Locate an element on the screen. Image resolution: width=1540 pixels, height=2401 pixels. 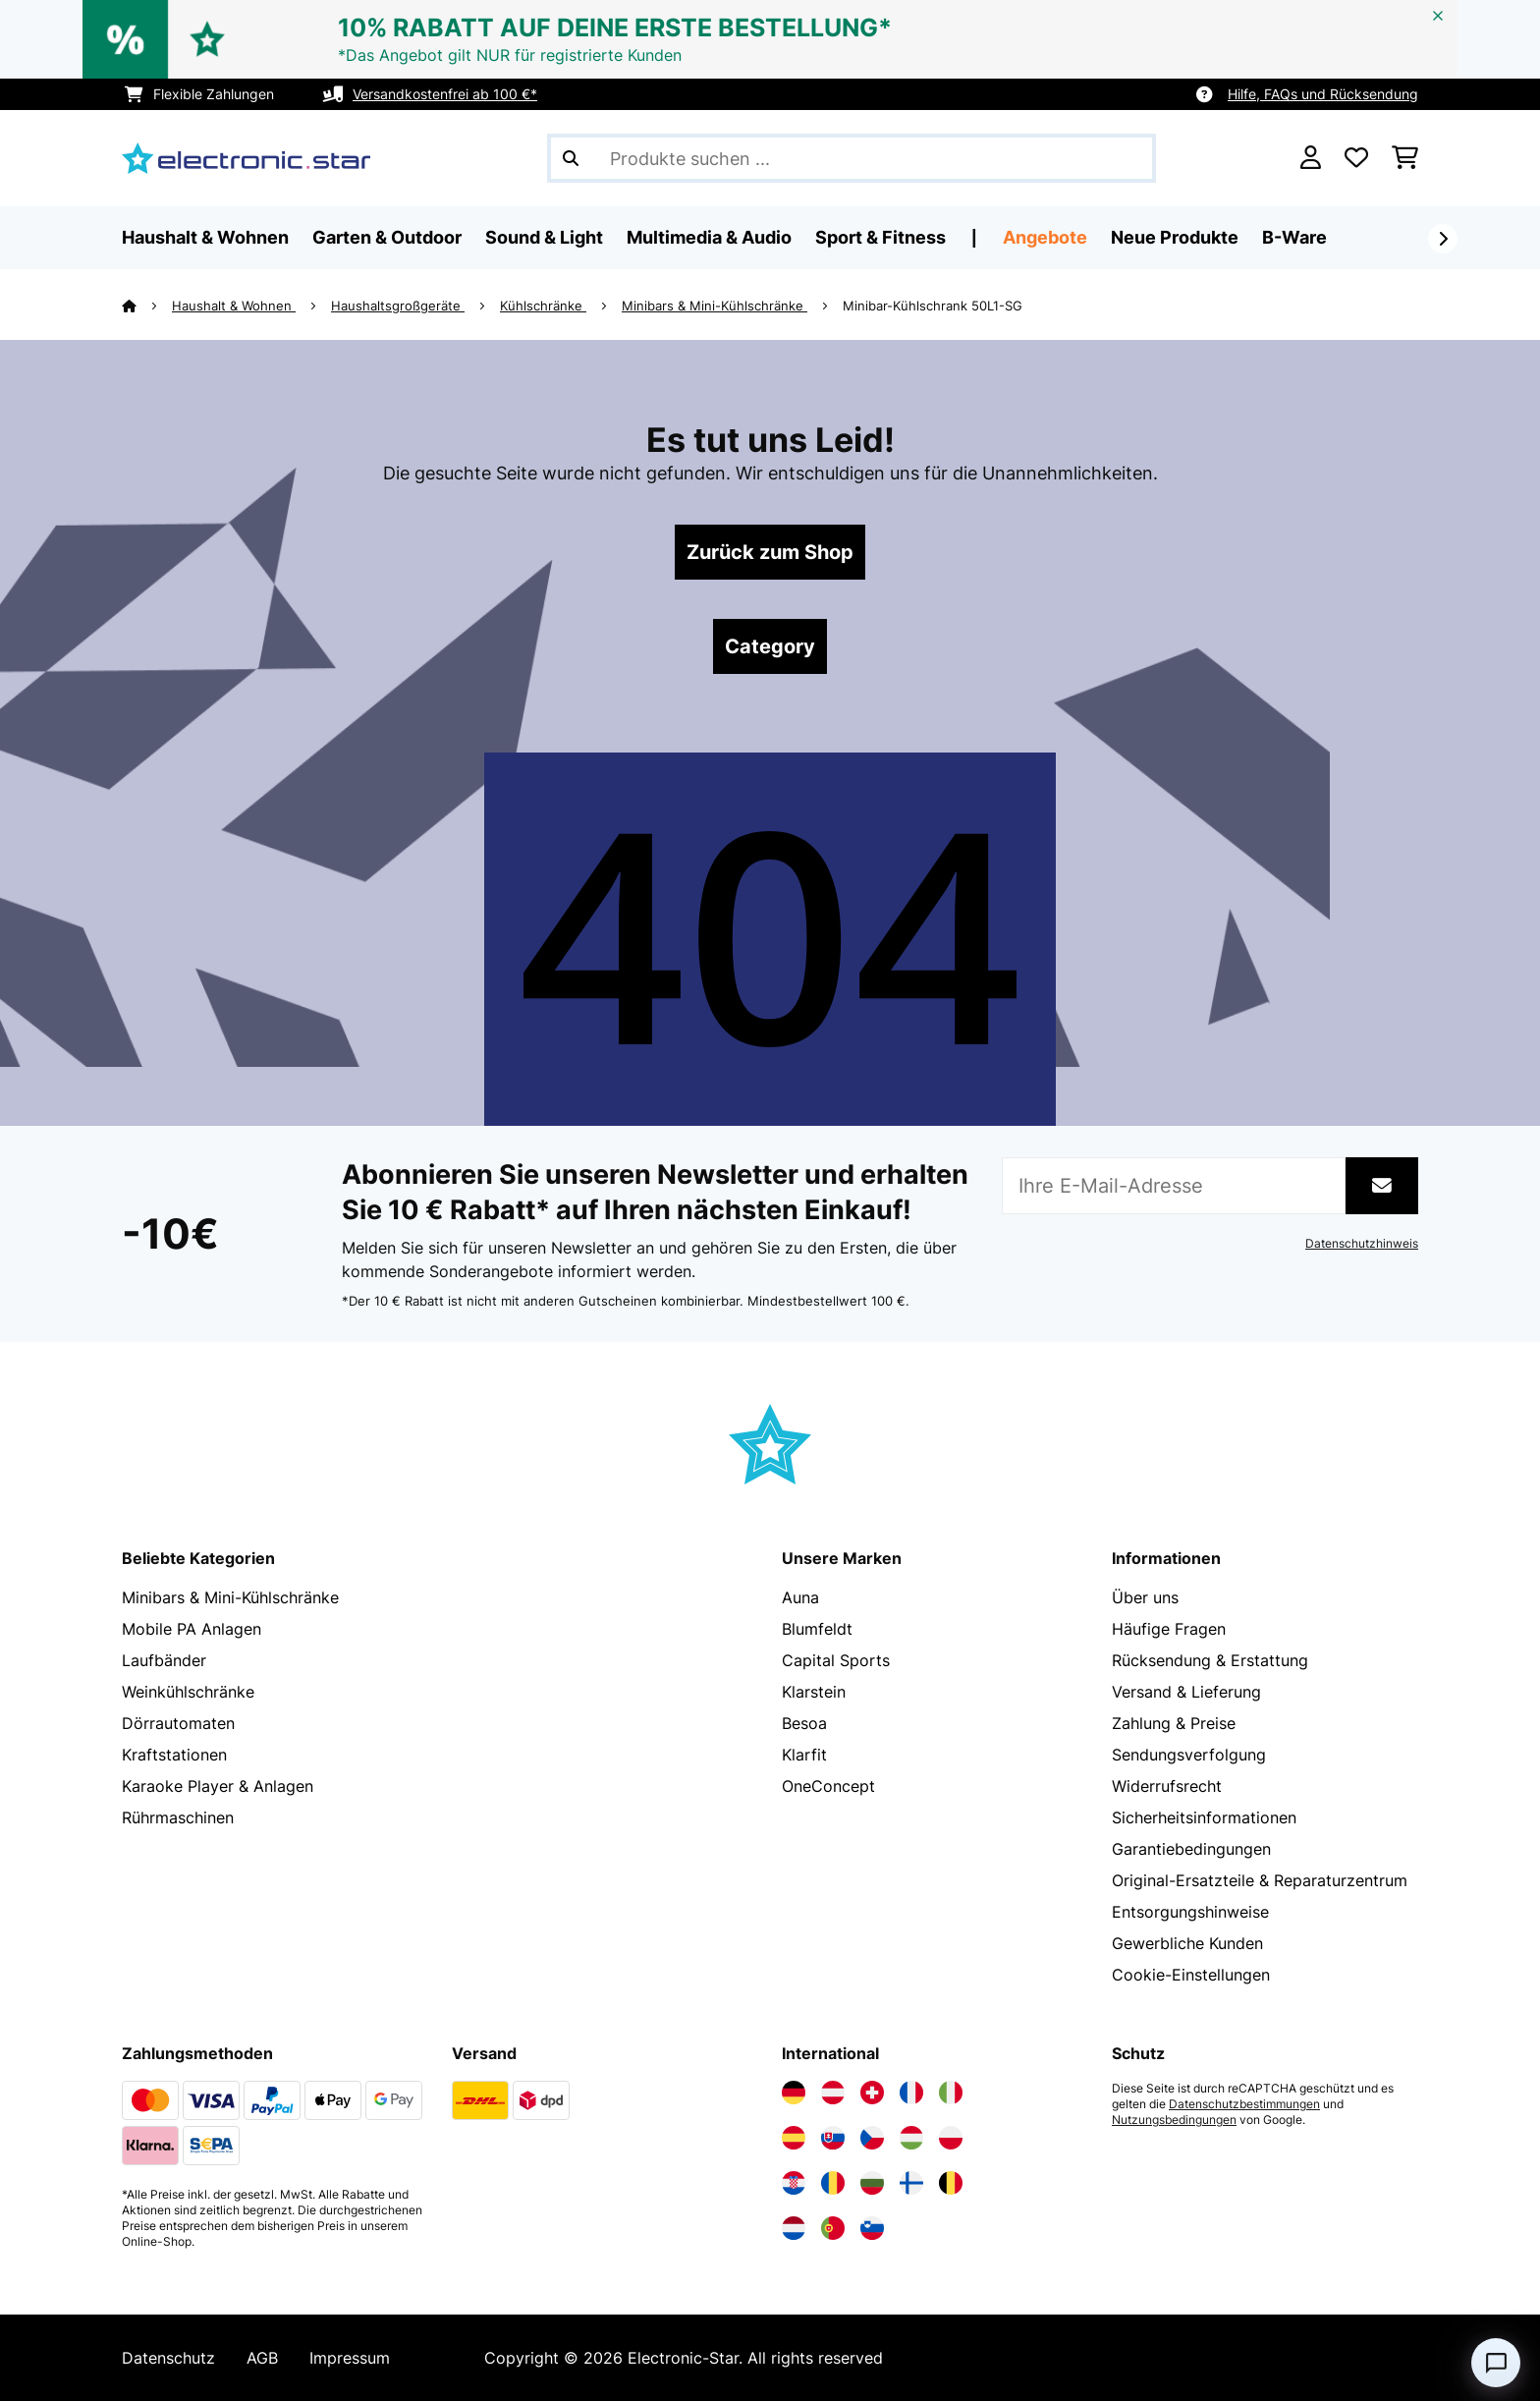
[Elektronik-star Bulgarien besuchen] is located at coordinates (872, 2183).